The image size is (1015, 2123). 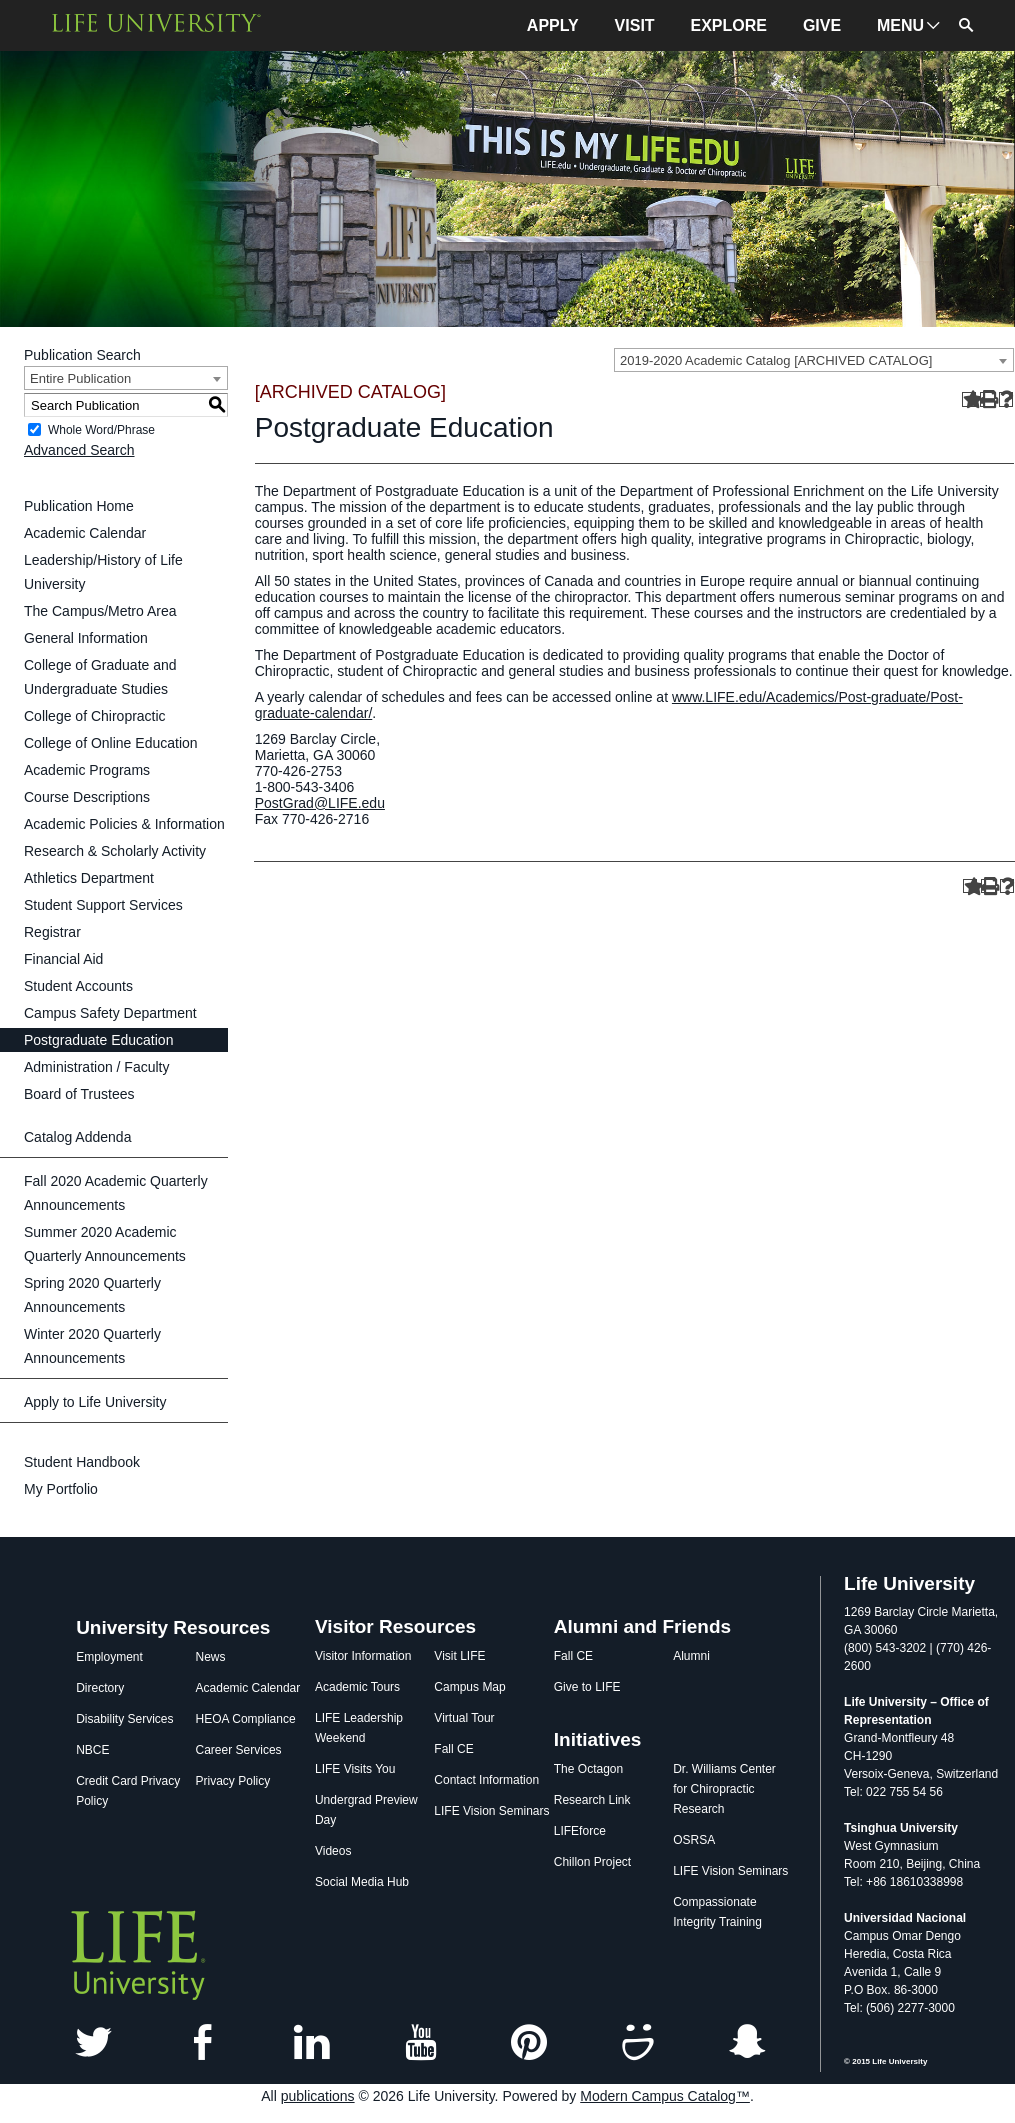 What do you see at coordinates (729, 25) in the screenshot?
I see `EXPLORE` at bounding box center [729, 25].